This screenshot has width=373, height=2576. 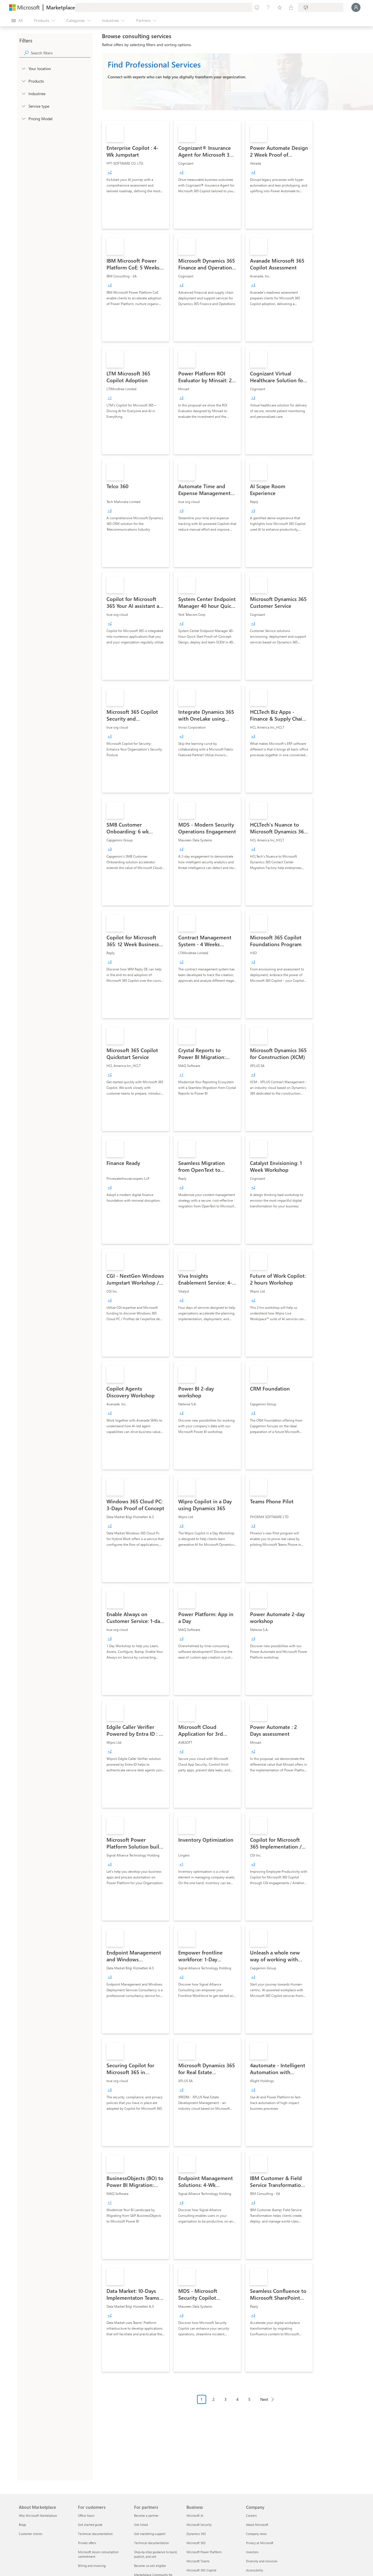 What do you see at coordinates (23, 106) in the screenshot?
I see `[FilterType_ServiceType]` at bounding box center [23, 106].